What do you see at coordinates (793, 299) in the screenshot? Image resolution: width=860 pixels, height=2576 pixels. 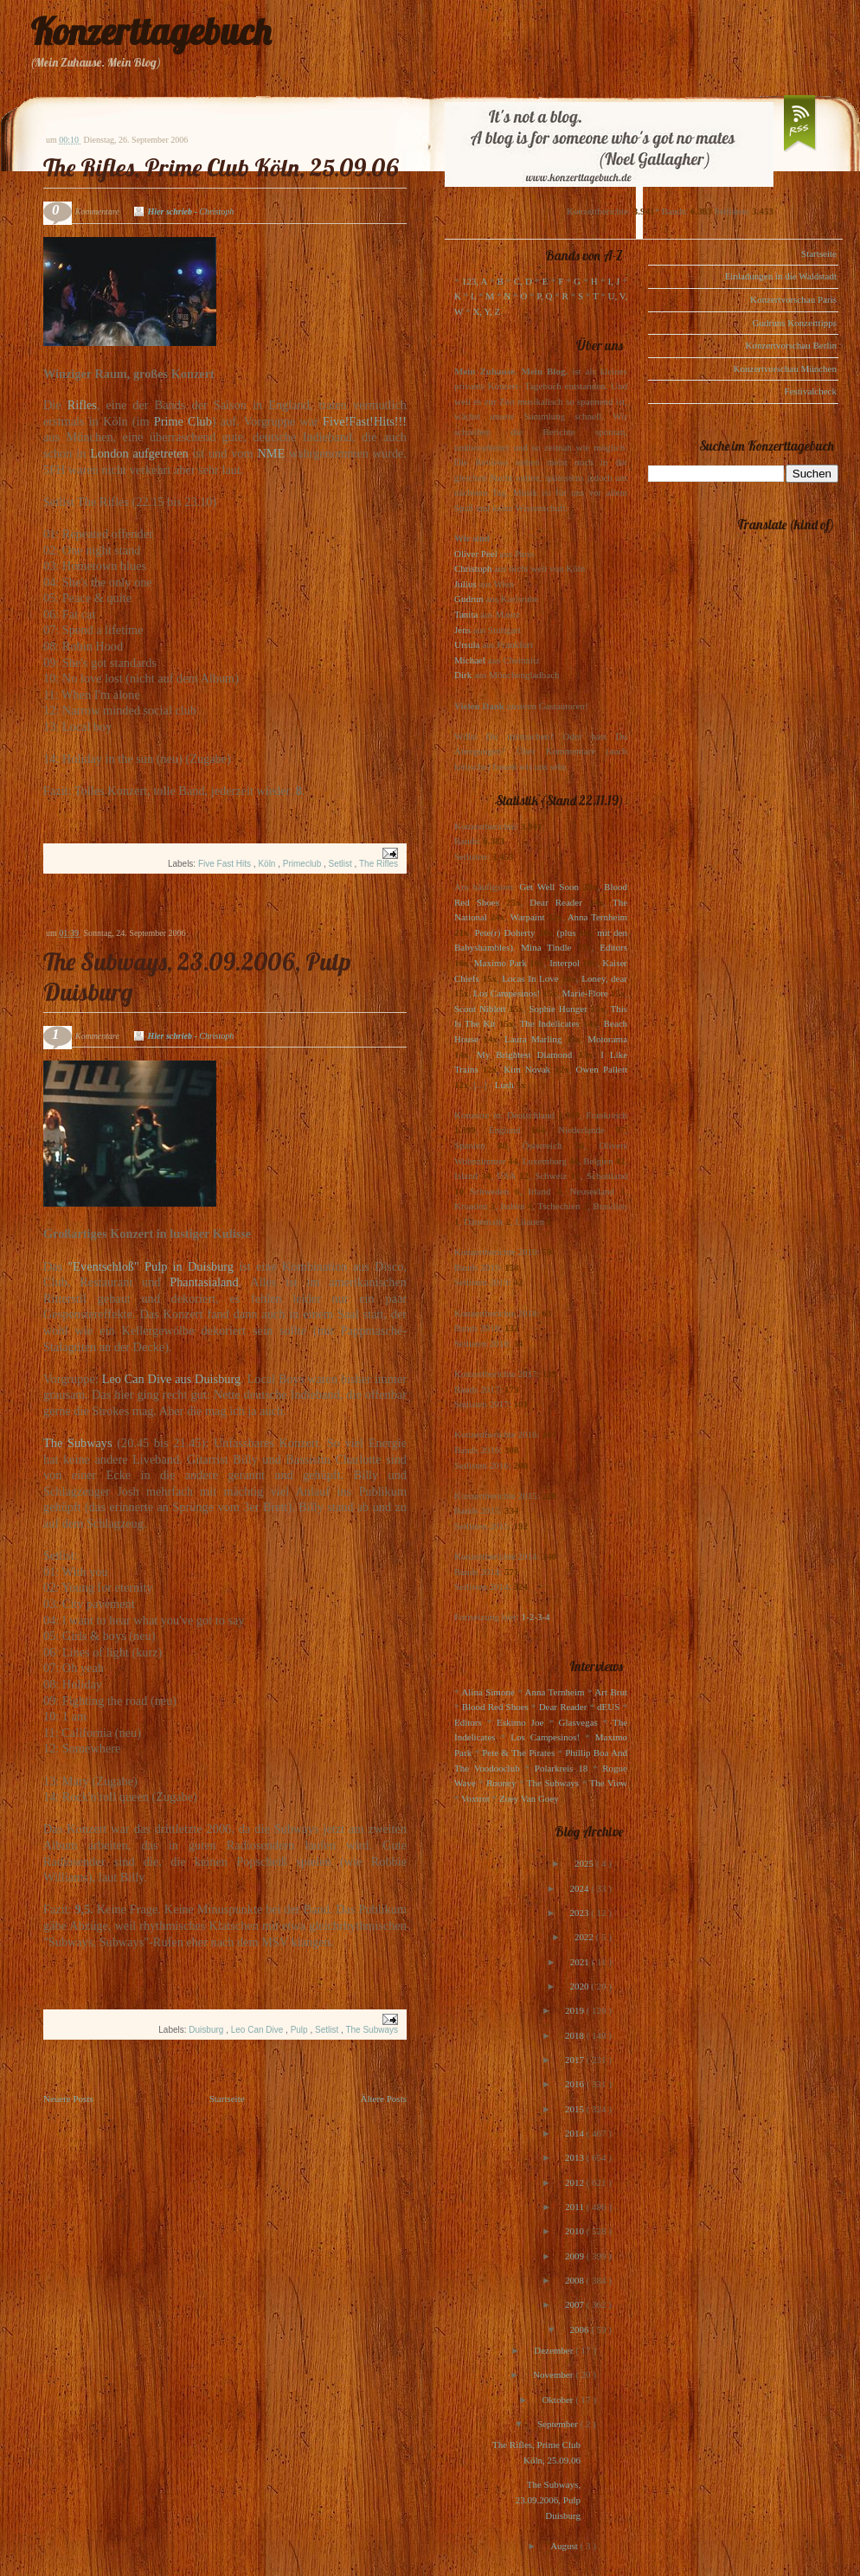 I see `Konzertvorschau Paris` at bounding box center [793, 299].